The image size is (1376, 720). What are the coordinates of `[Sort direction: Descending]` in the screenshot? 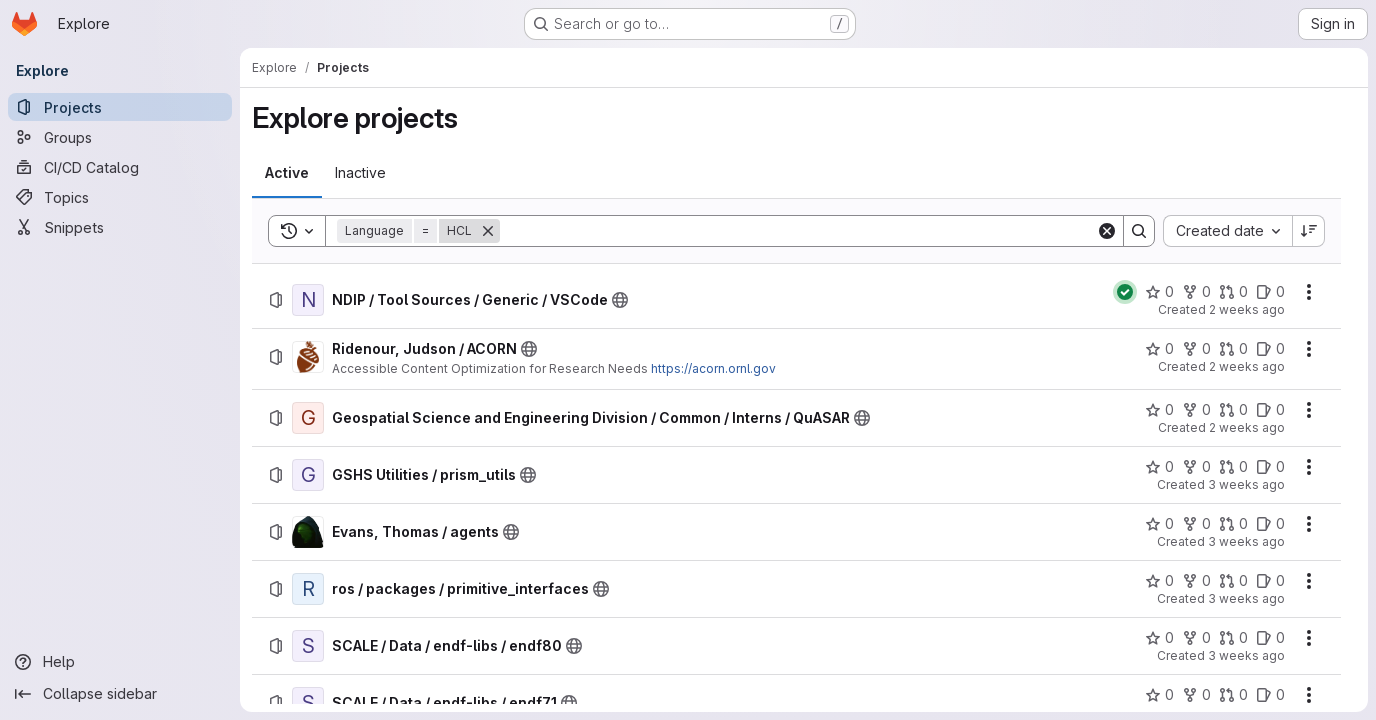 It's located at (1309, 231).